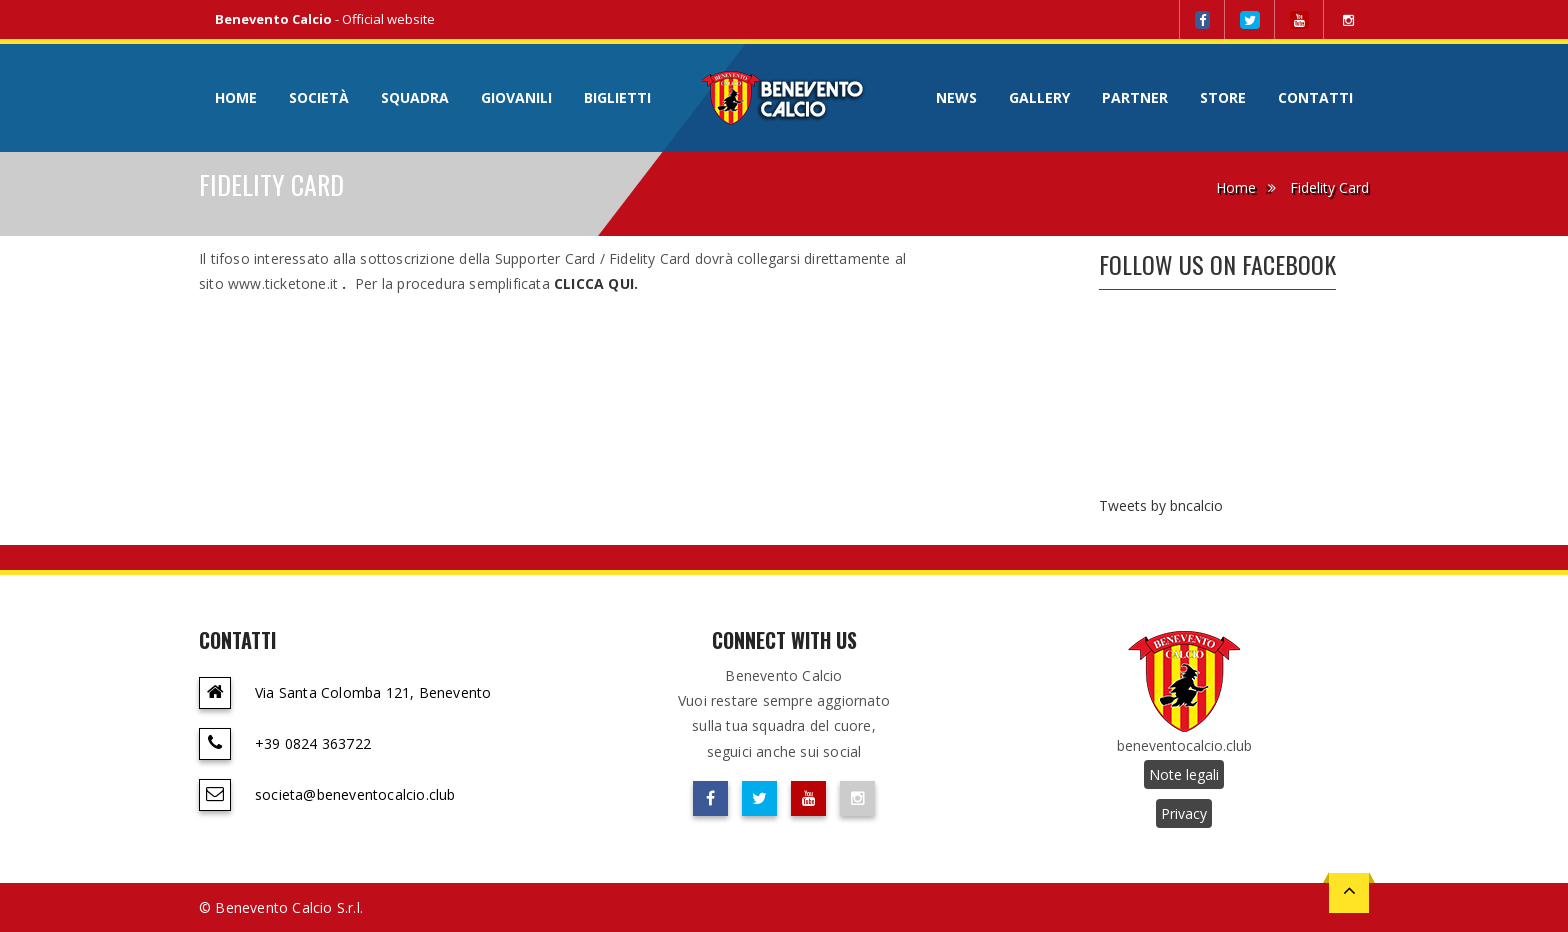  Describe the element at coordinates (617, 97) in the screenshot. I see `Biglietti` at that location.